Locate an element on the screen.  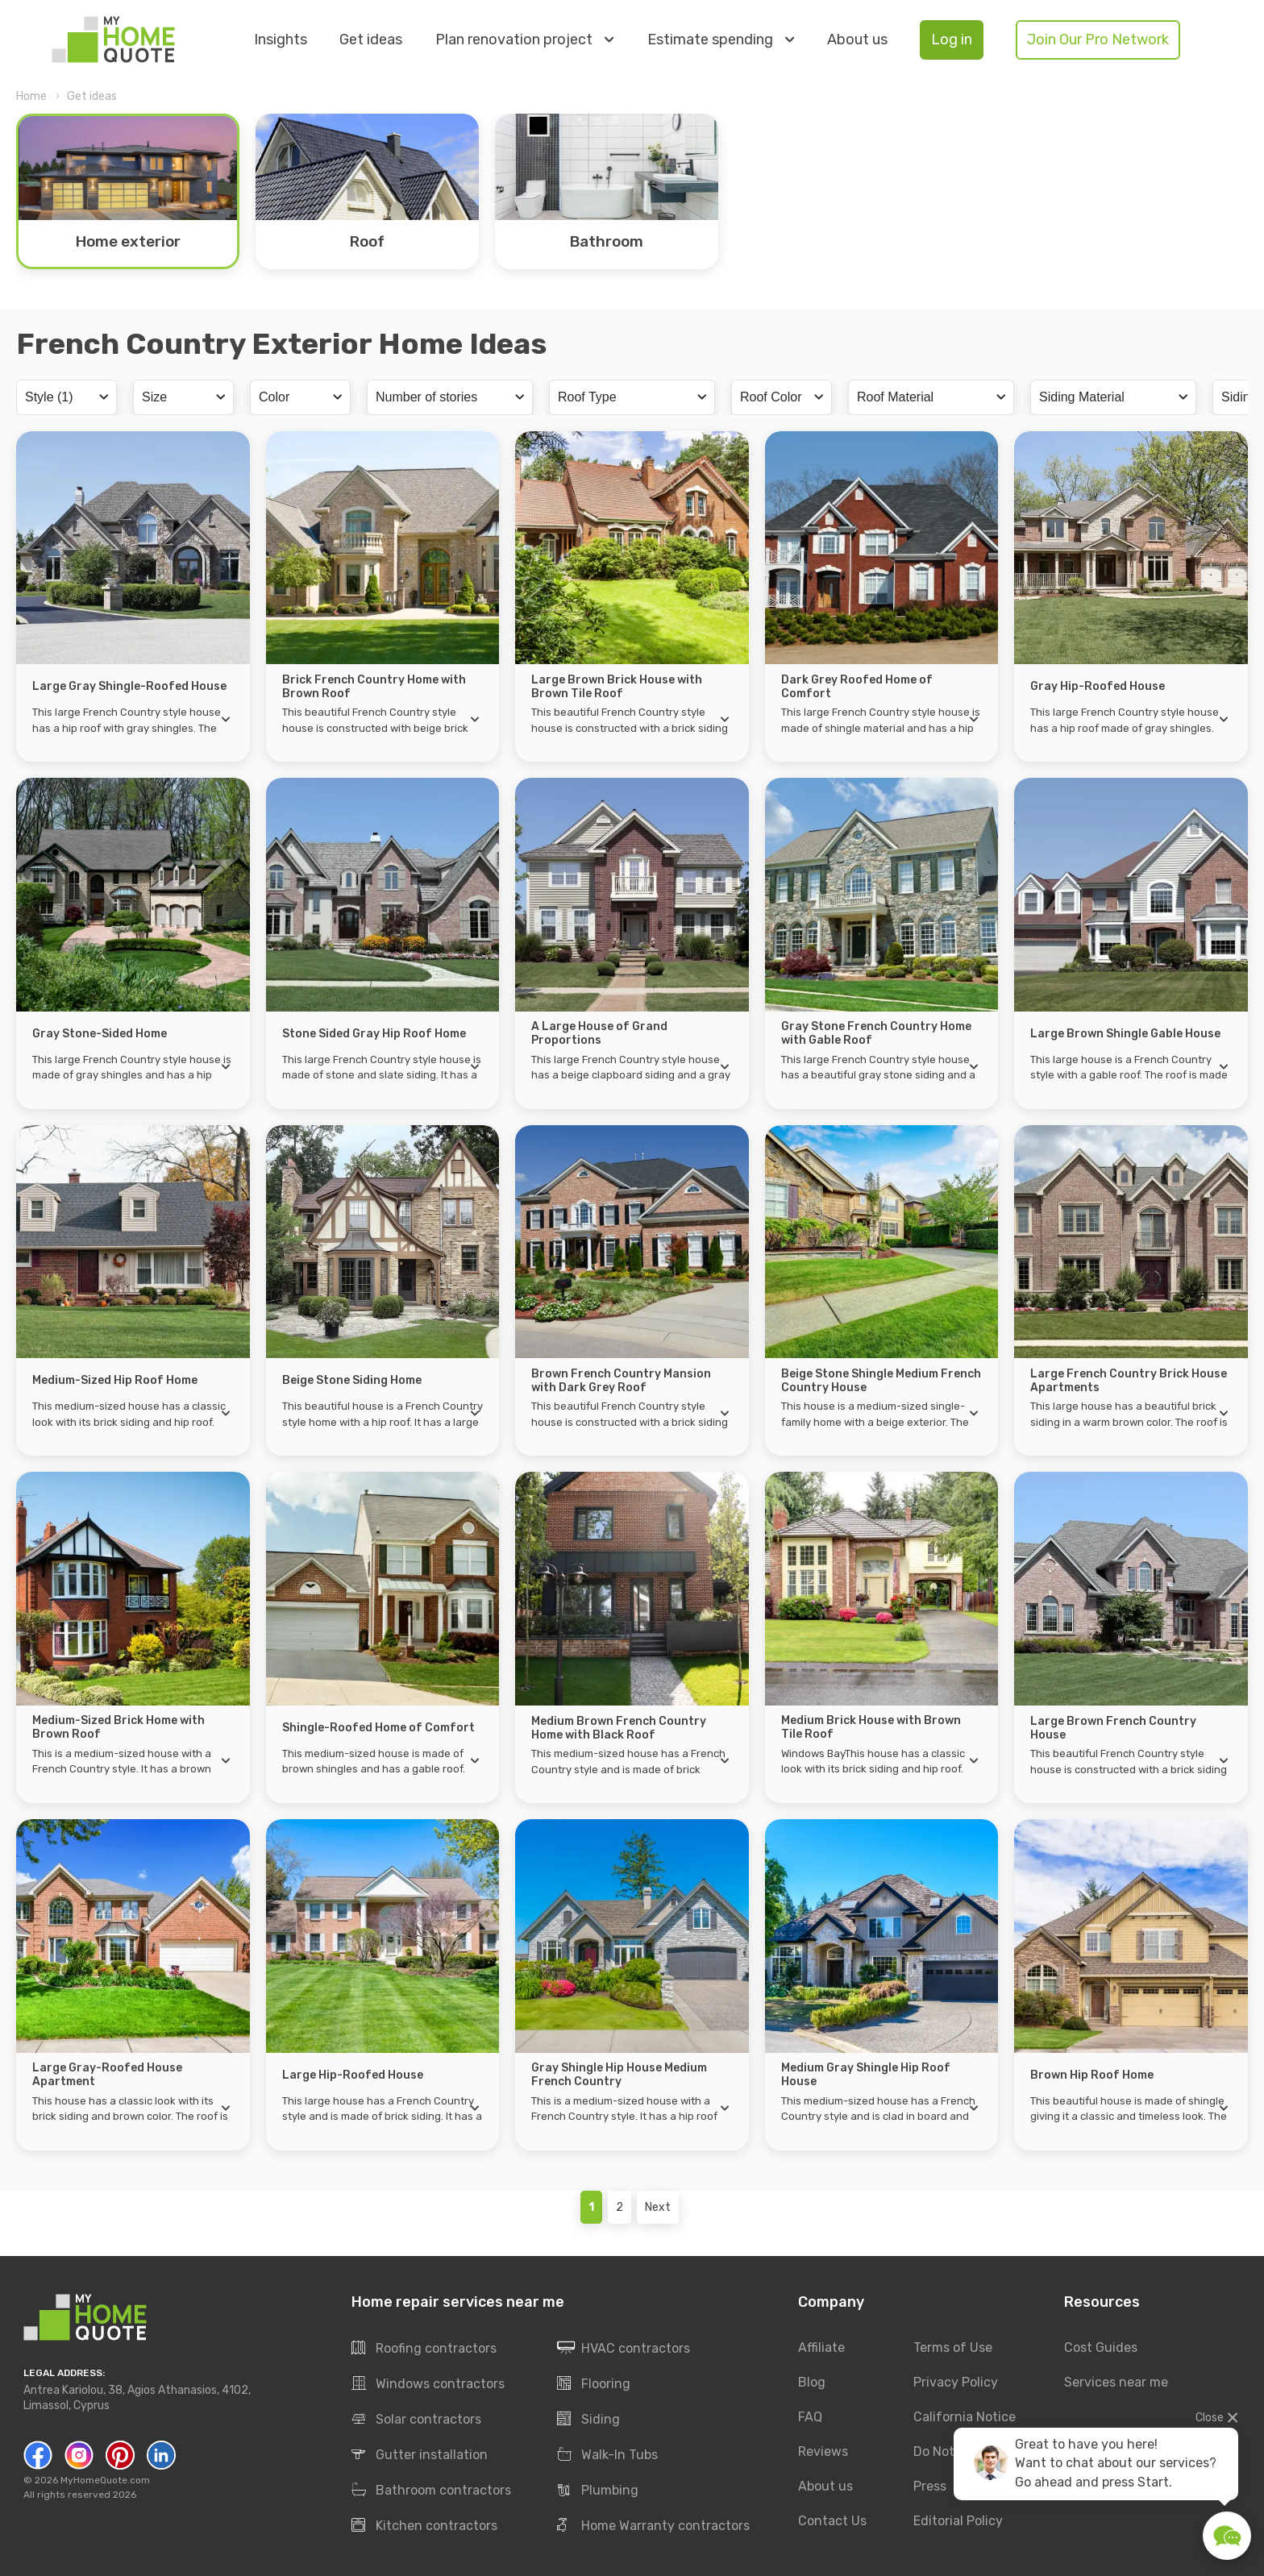
Gutter installation is located at coordinates (419, 2455).